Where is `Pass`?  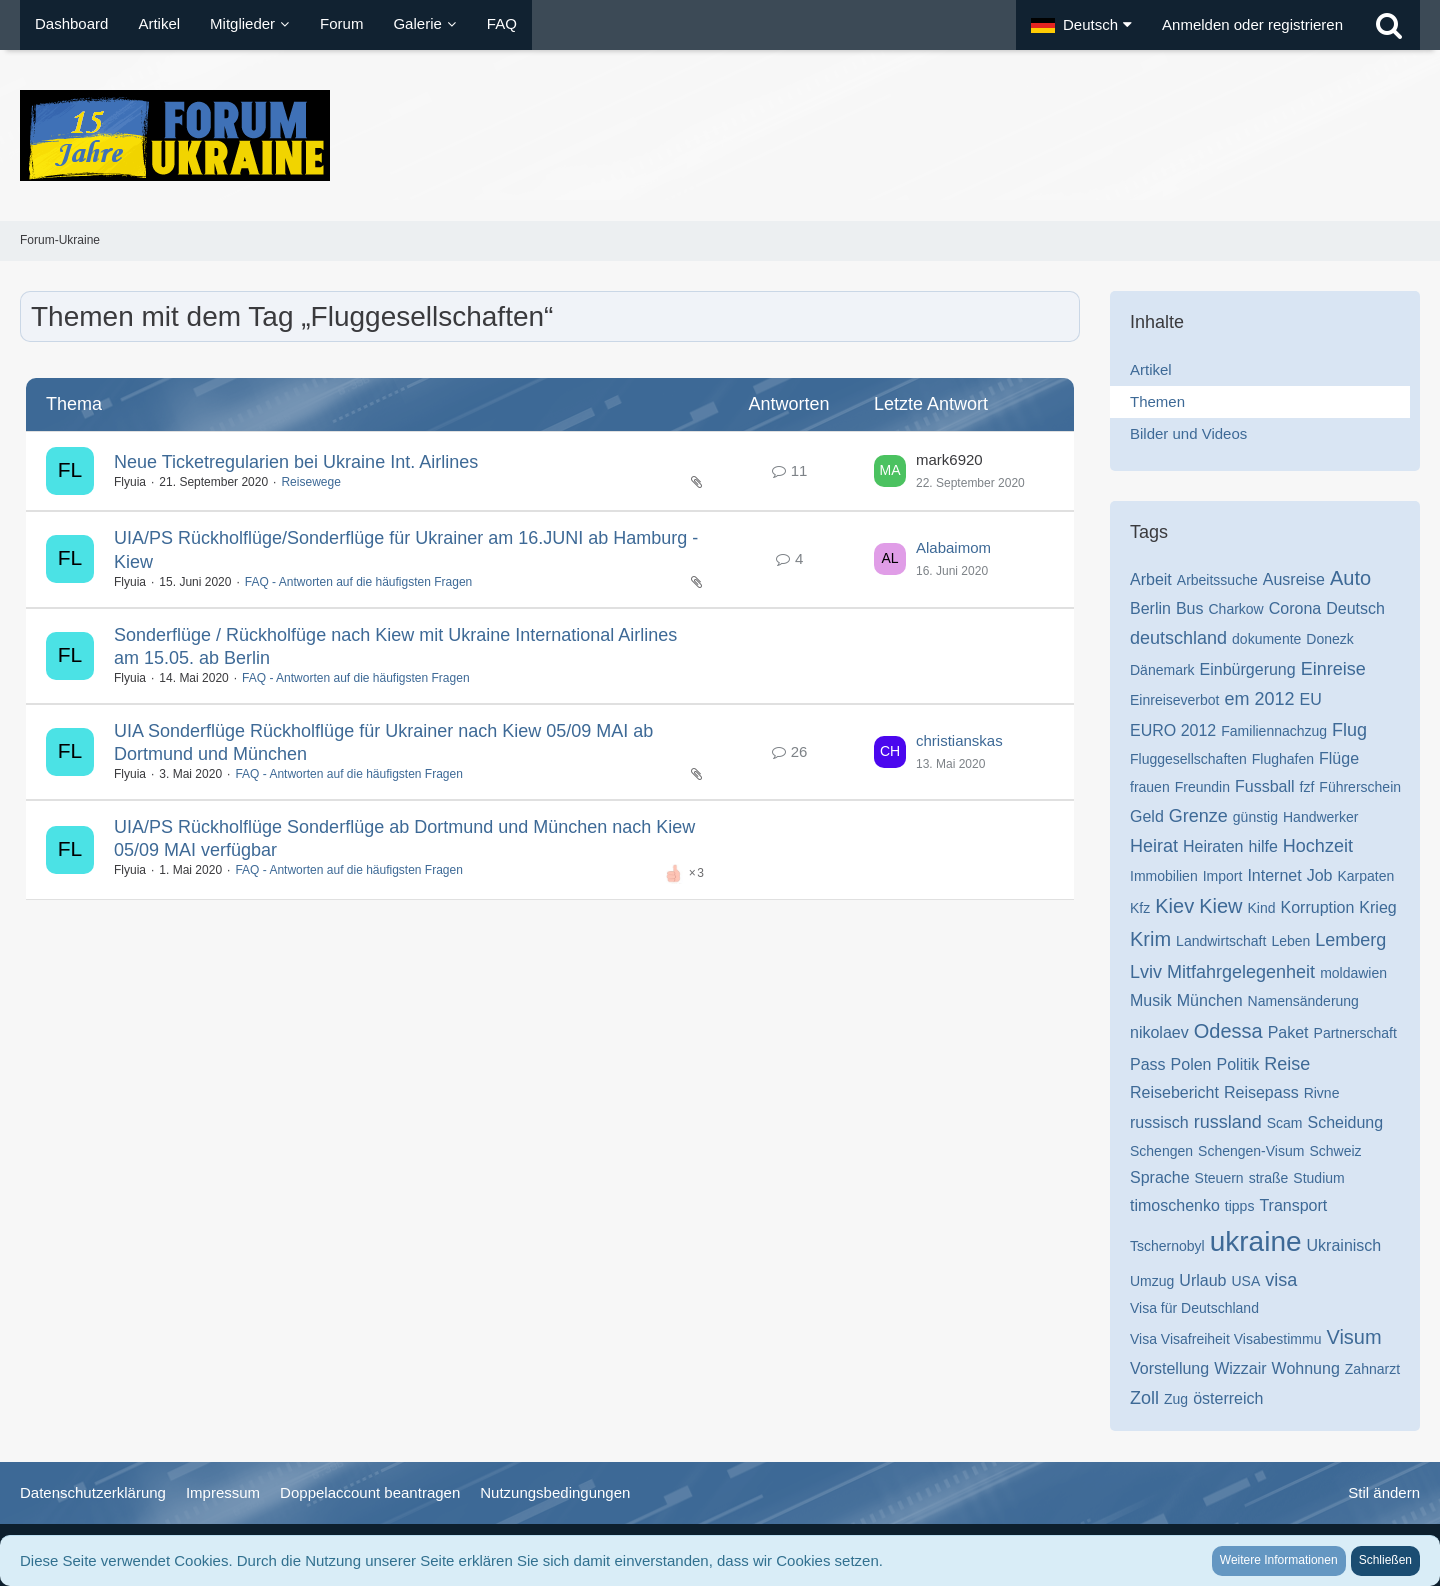
Pass is located at coordinates (1148, 1064).